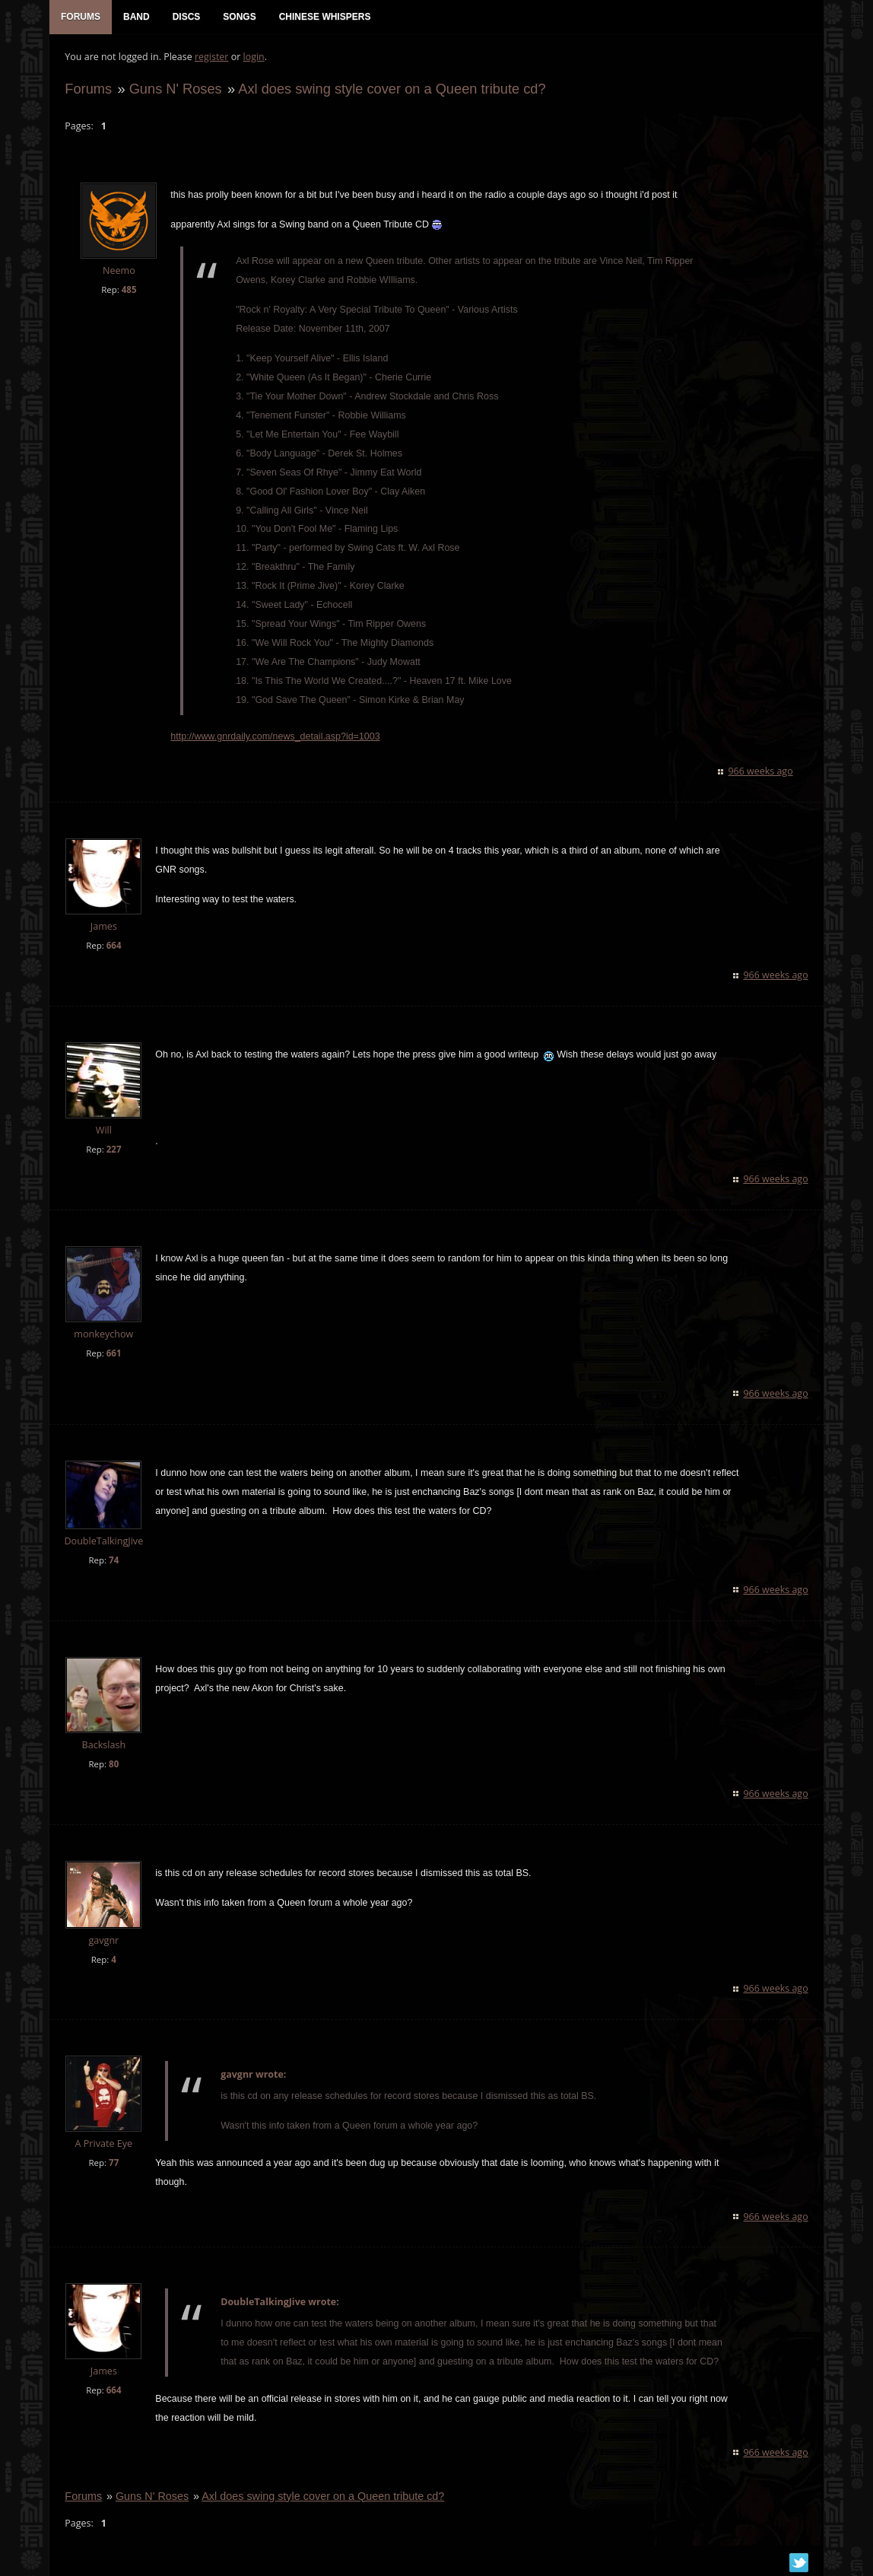  I want to click on Will, so click(103, 1130).